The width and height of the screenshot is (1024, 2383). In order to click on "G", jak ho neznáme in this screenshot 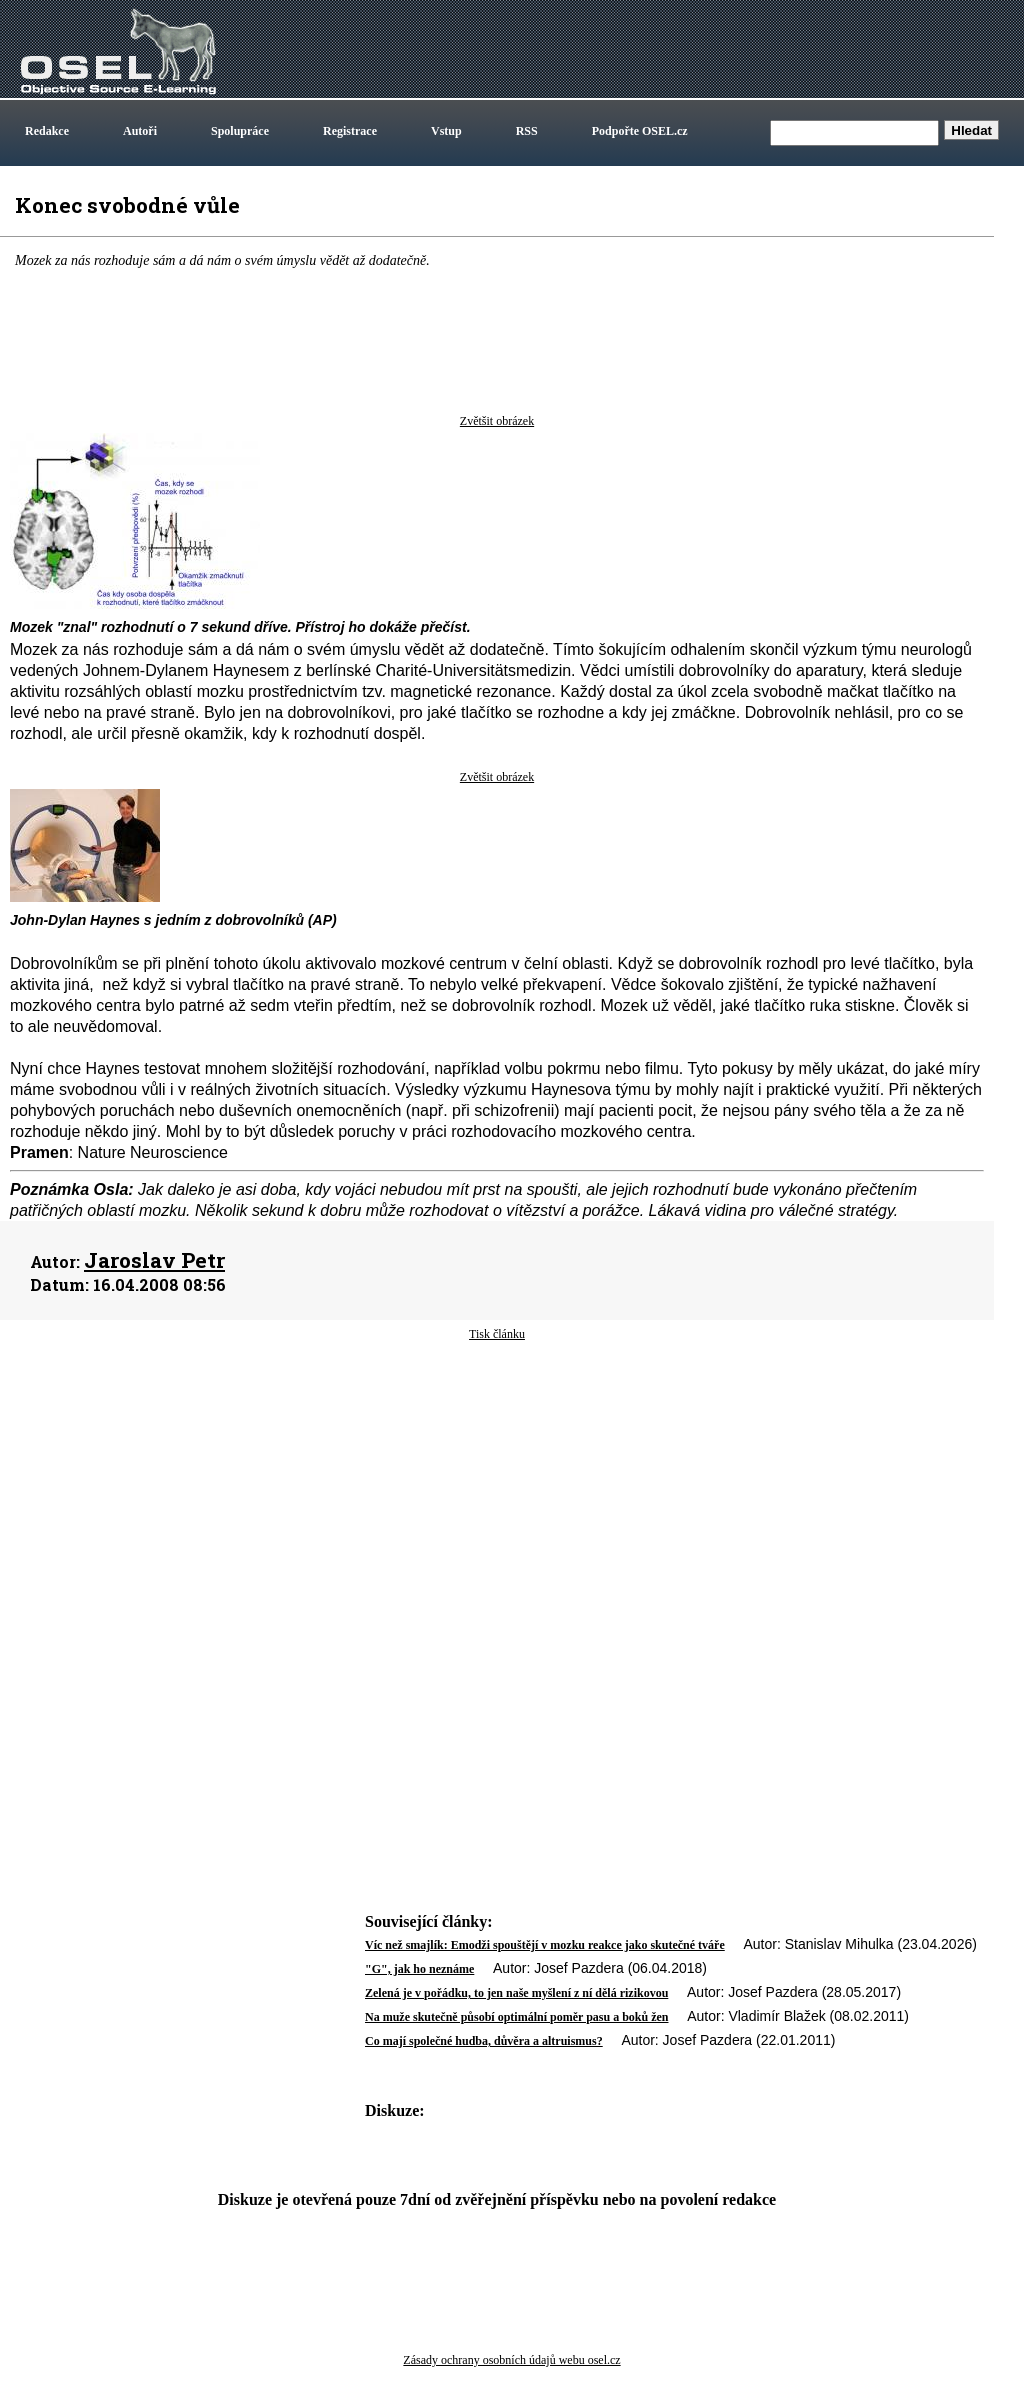, I will do `click(419, 1969)`.